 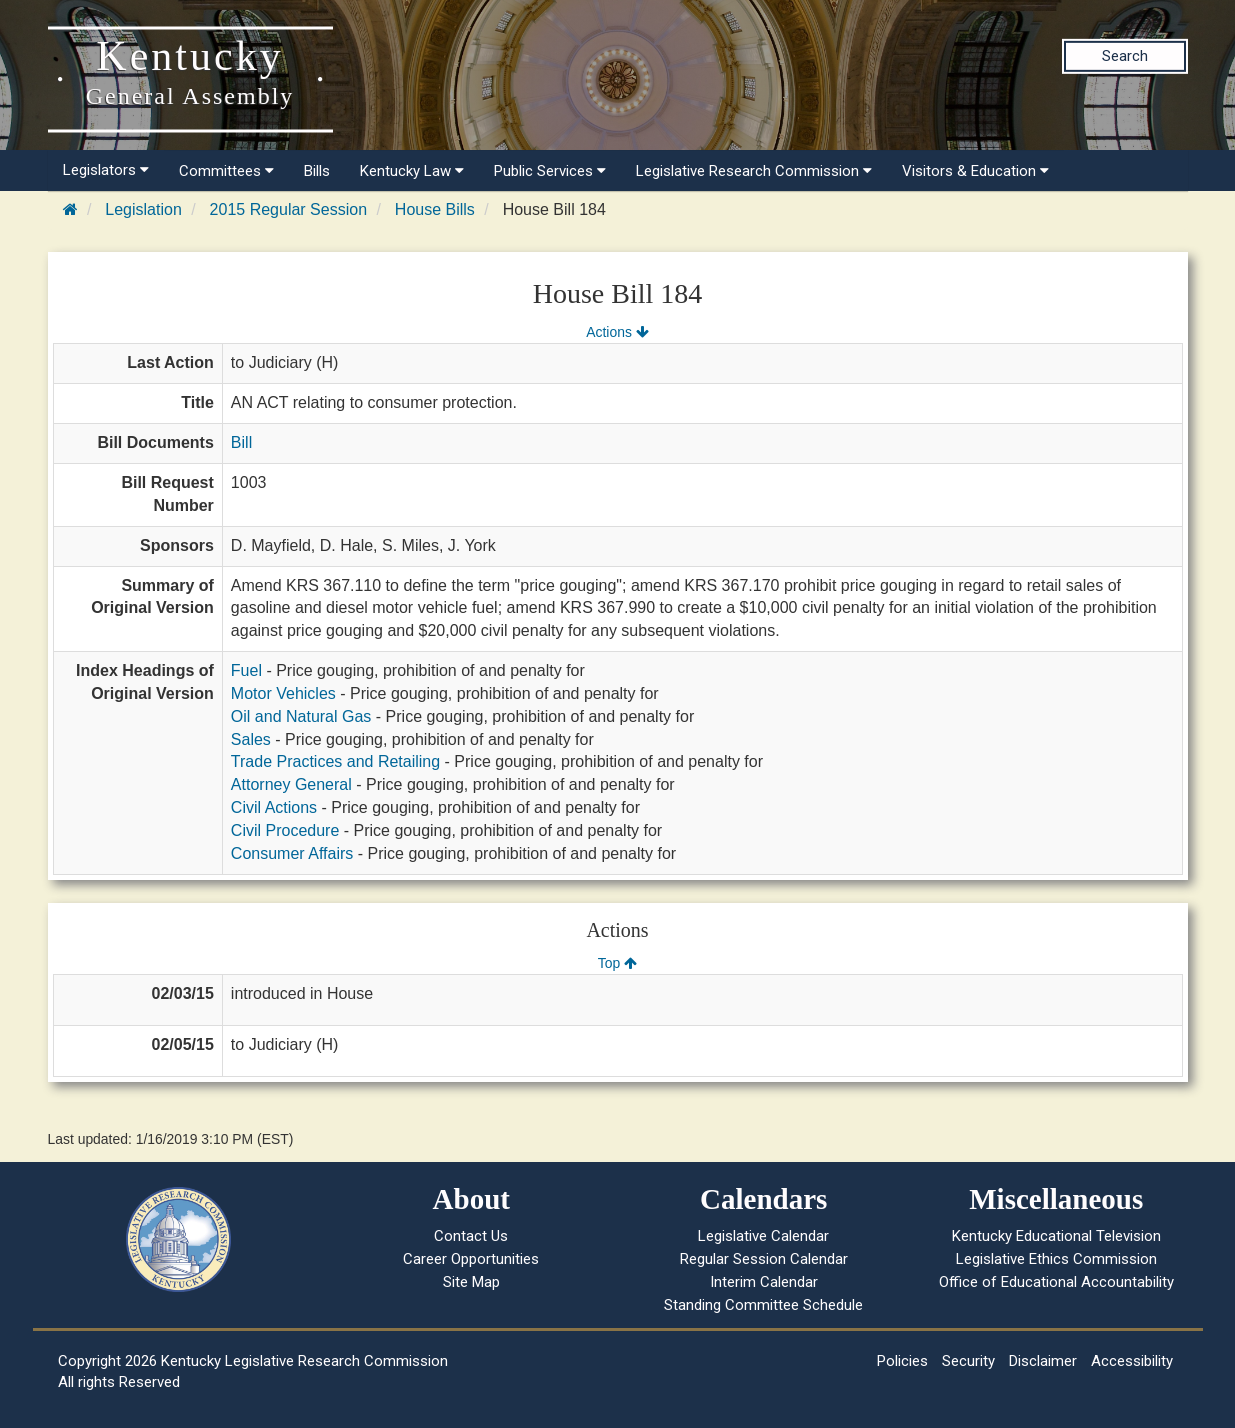 What do you see at coordinates (764, 1259) in the screenshot?
I see `Regular Session Calendar` at bounding box center [764, 1259].